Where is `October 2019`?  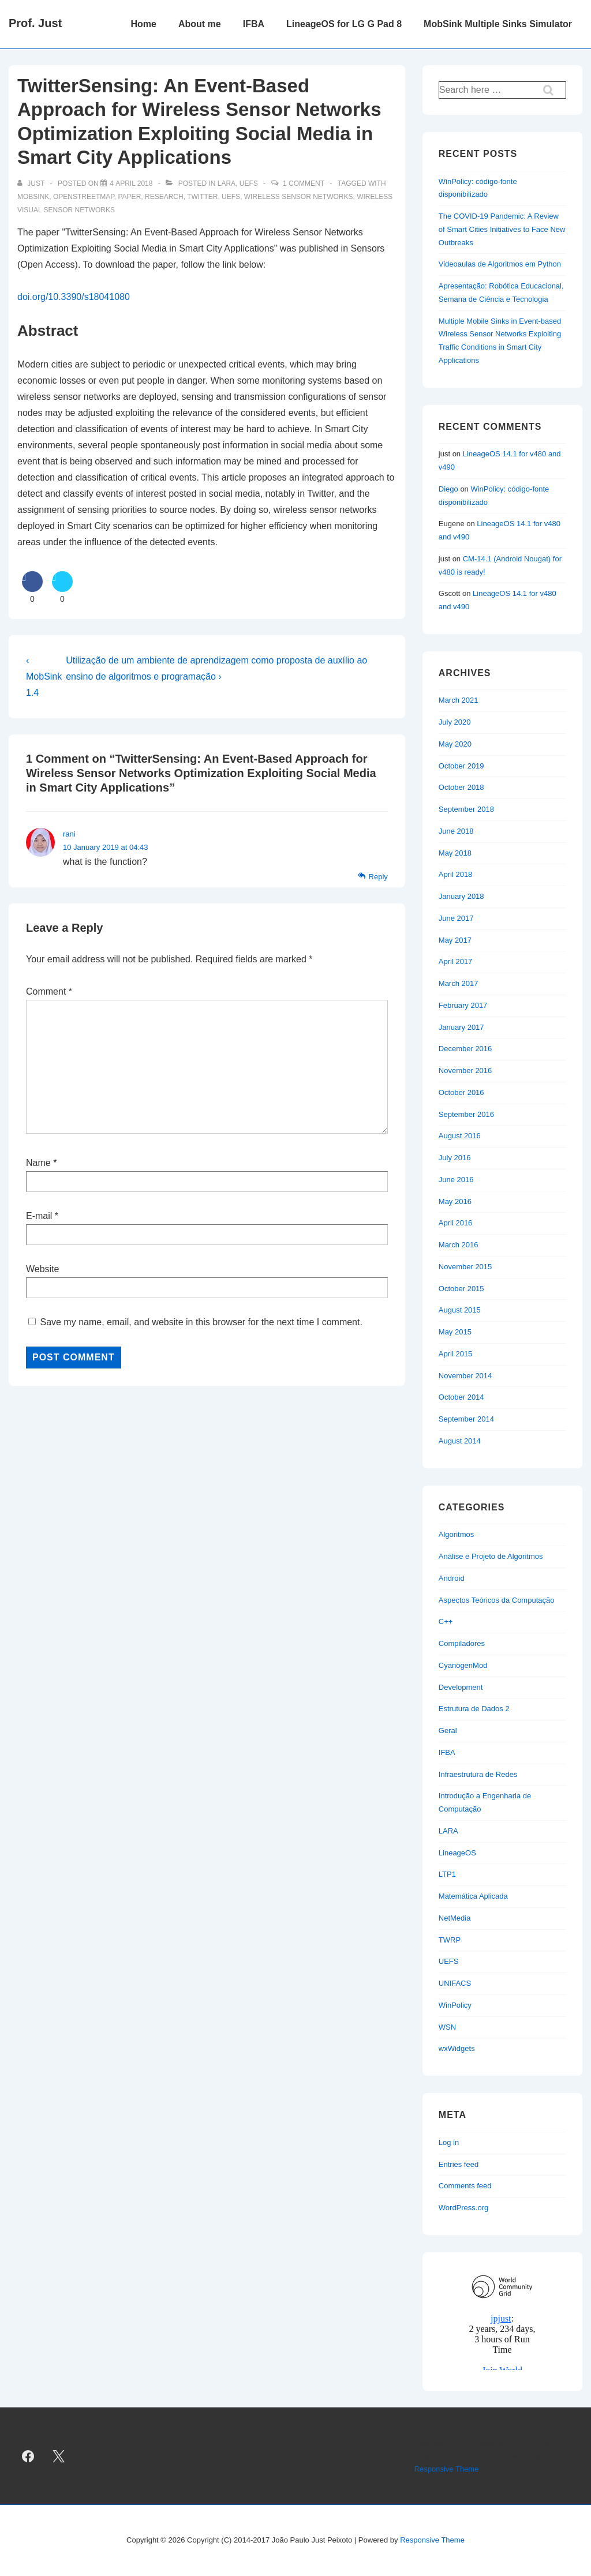 October 2019 is located at coordinates (461, 766).